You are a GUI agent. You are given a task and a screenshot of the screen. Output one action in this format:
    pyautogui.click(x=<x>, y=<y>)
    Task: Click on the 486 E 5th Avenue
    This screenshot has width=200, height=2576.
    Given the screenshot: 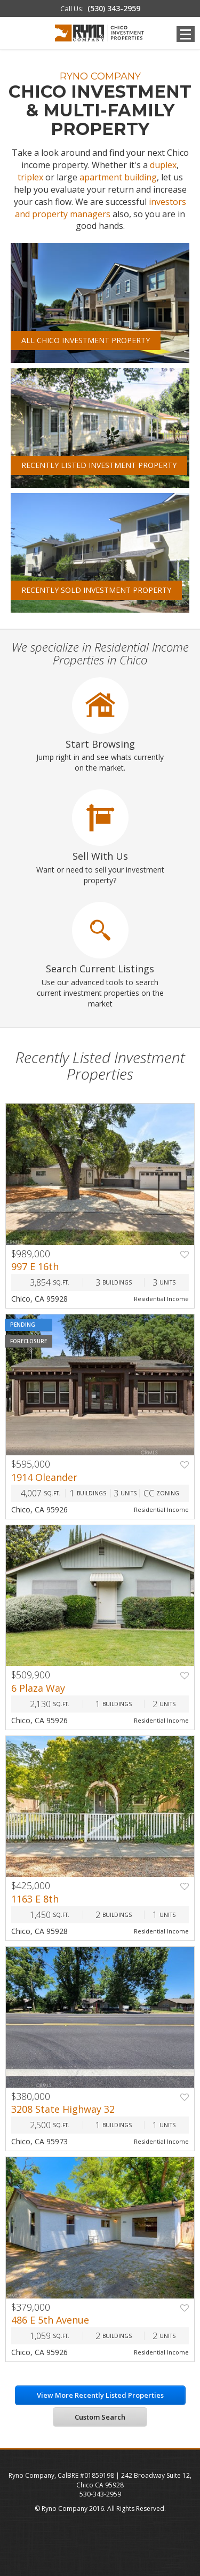 What is the action you would take?
    pyautogui.click(x=50, y=2319)
    